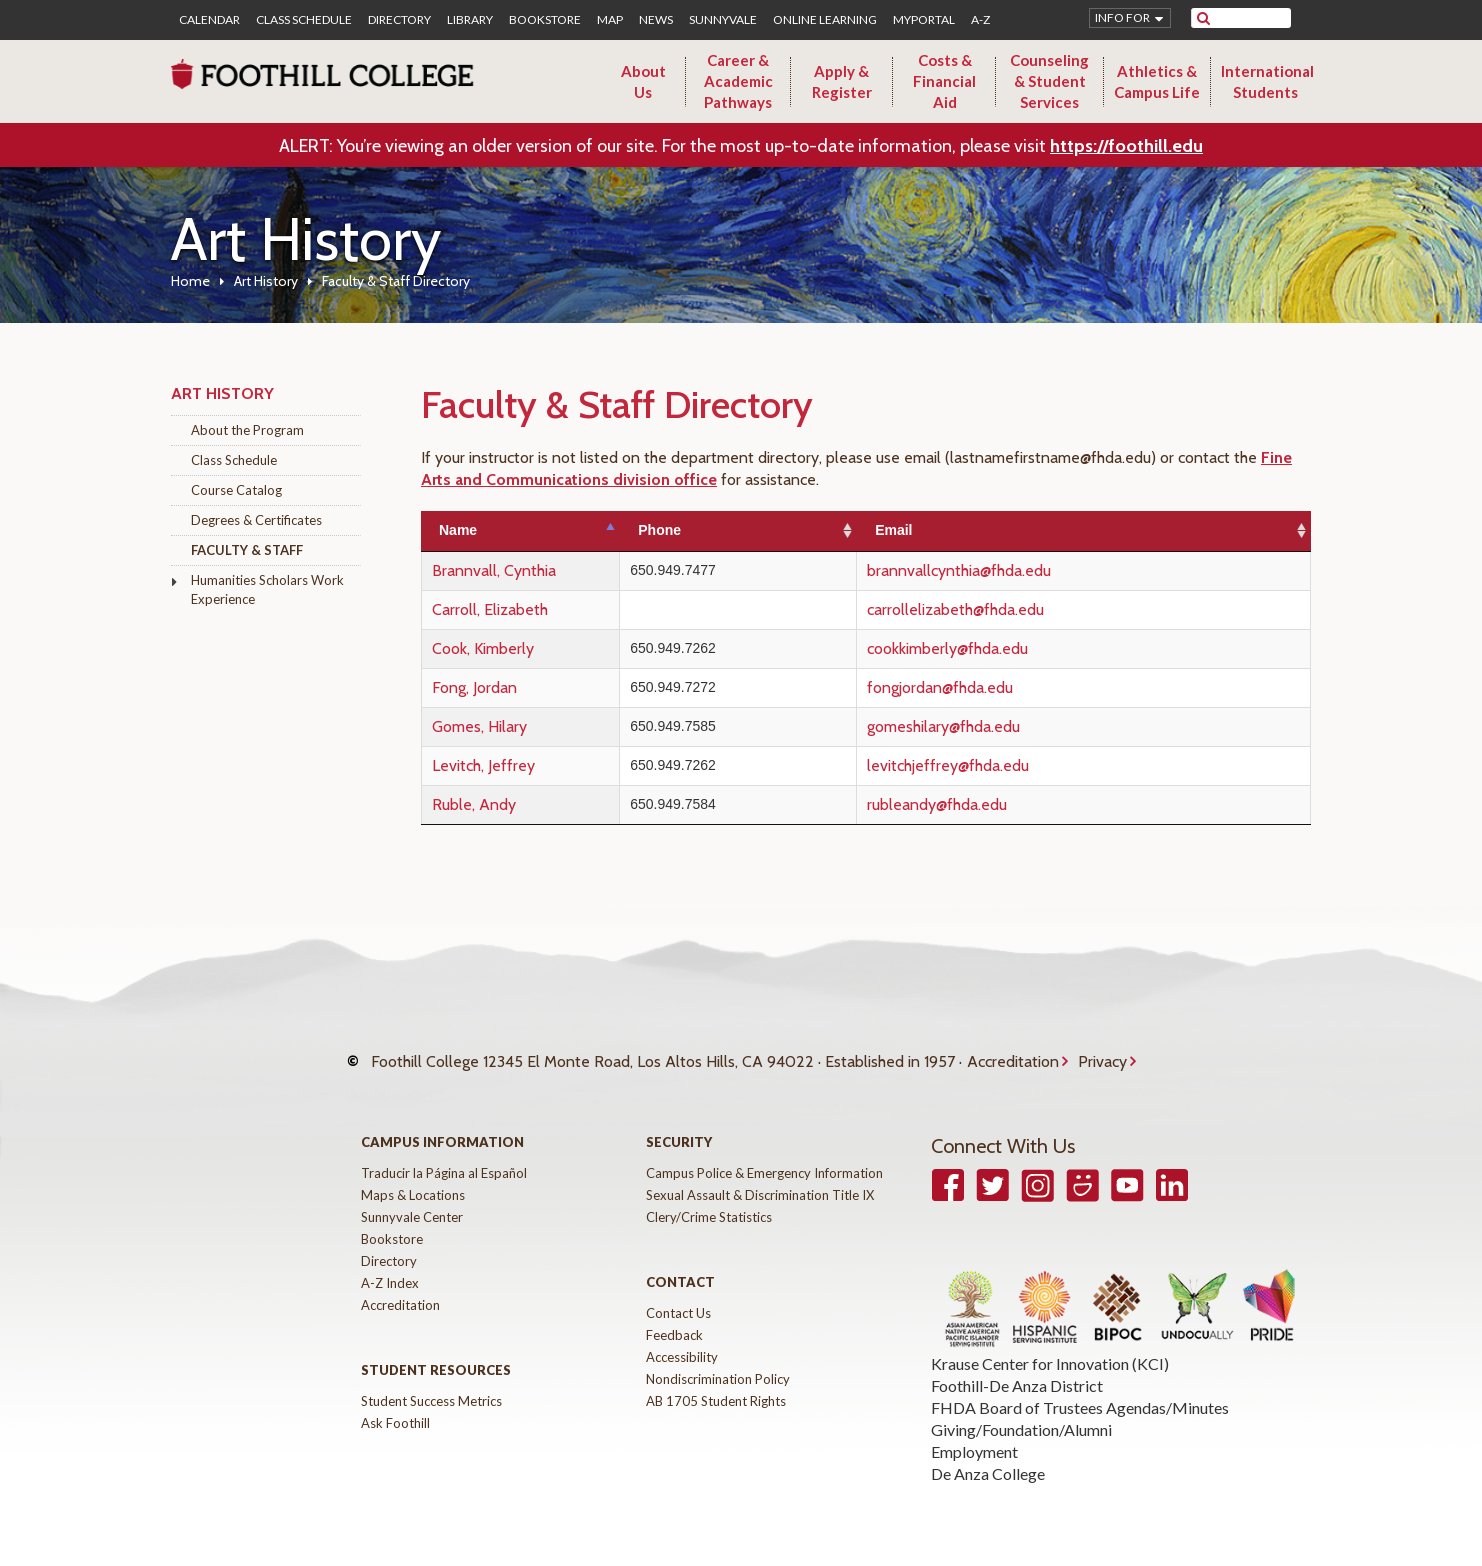 The height and width of the screenshot is (1566, 1482). I want to click on Career & Academic Pathways, so click(738, 81).